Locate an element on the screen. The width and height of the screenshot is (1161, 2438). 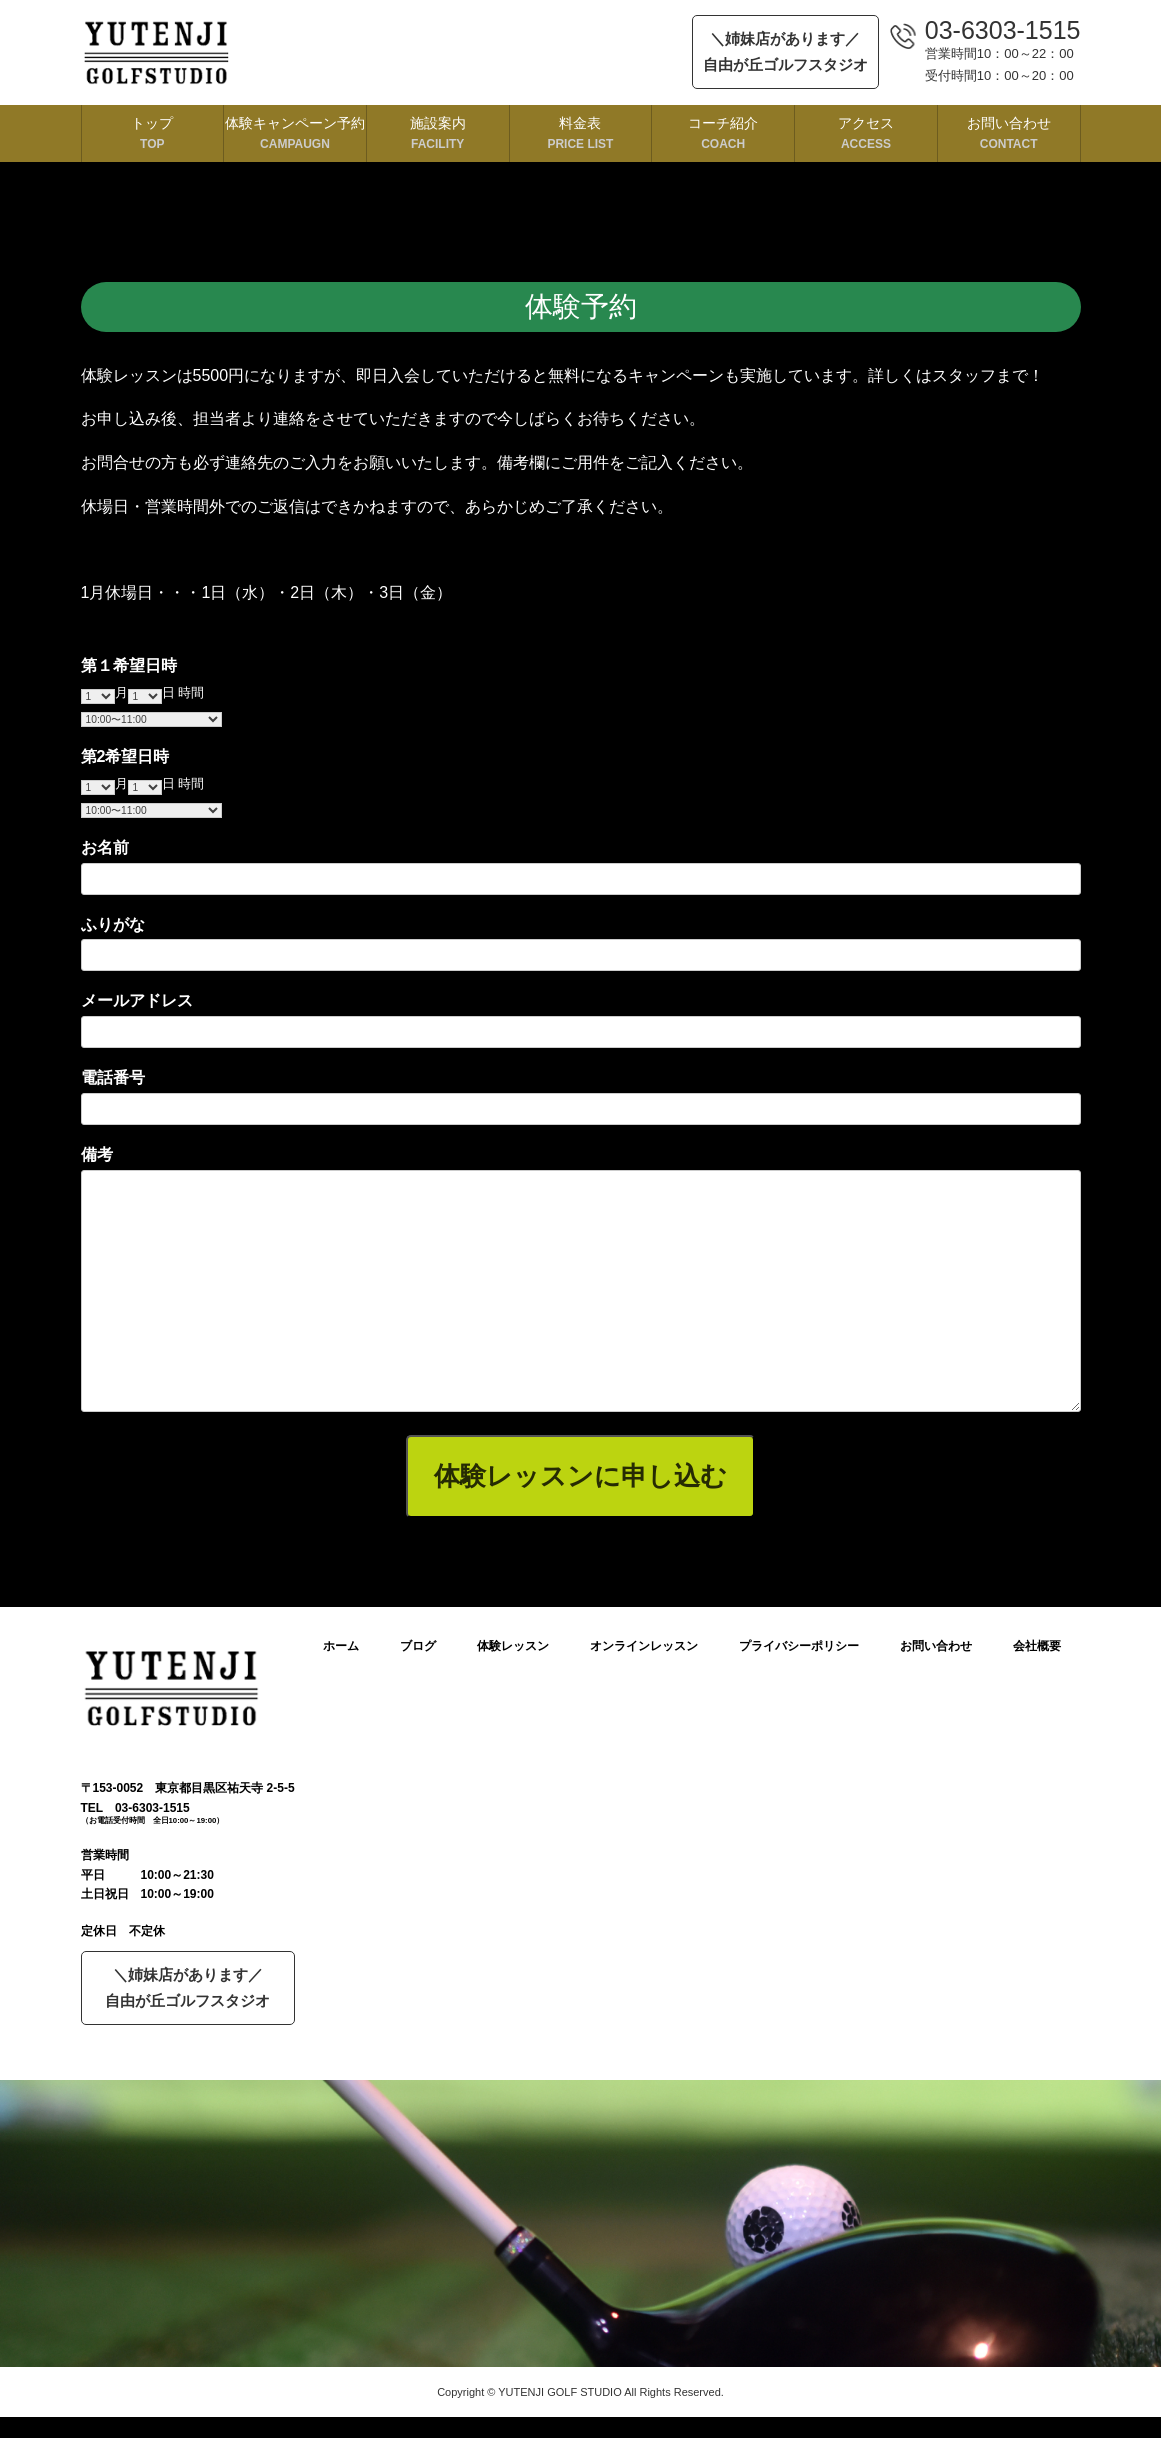
プライバシーポリシー is located at coordinates (799, 1646).